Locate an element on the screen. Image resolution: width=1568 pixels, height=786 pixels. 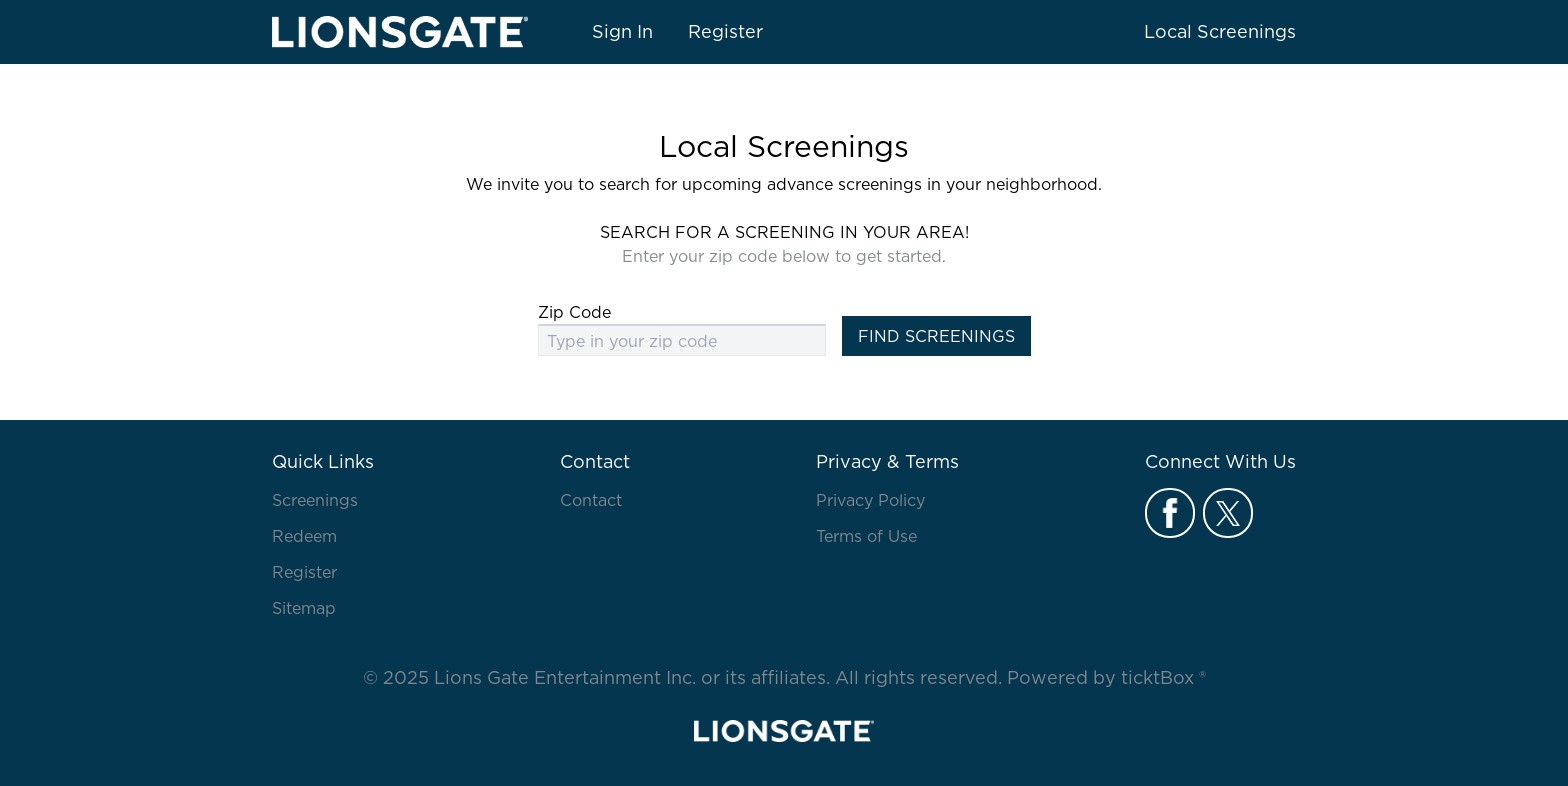
Terms of Use is located at coordinates (866, 536).